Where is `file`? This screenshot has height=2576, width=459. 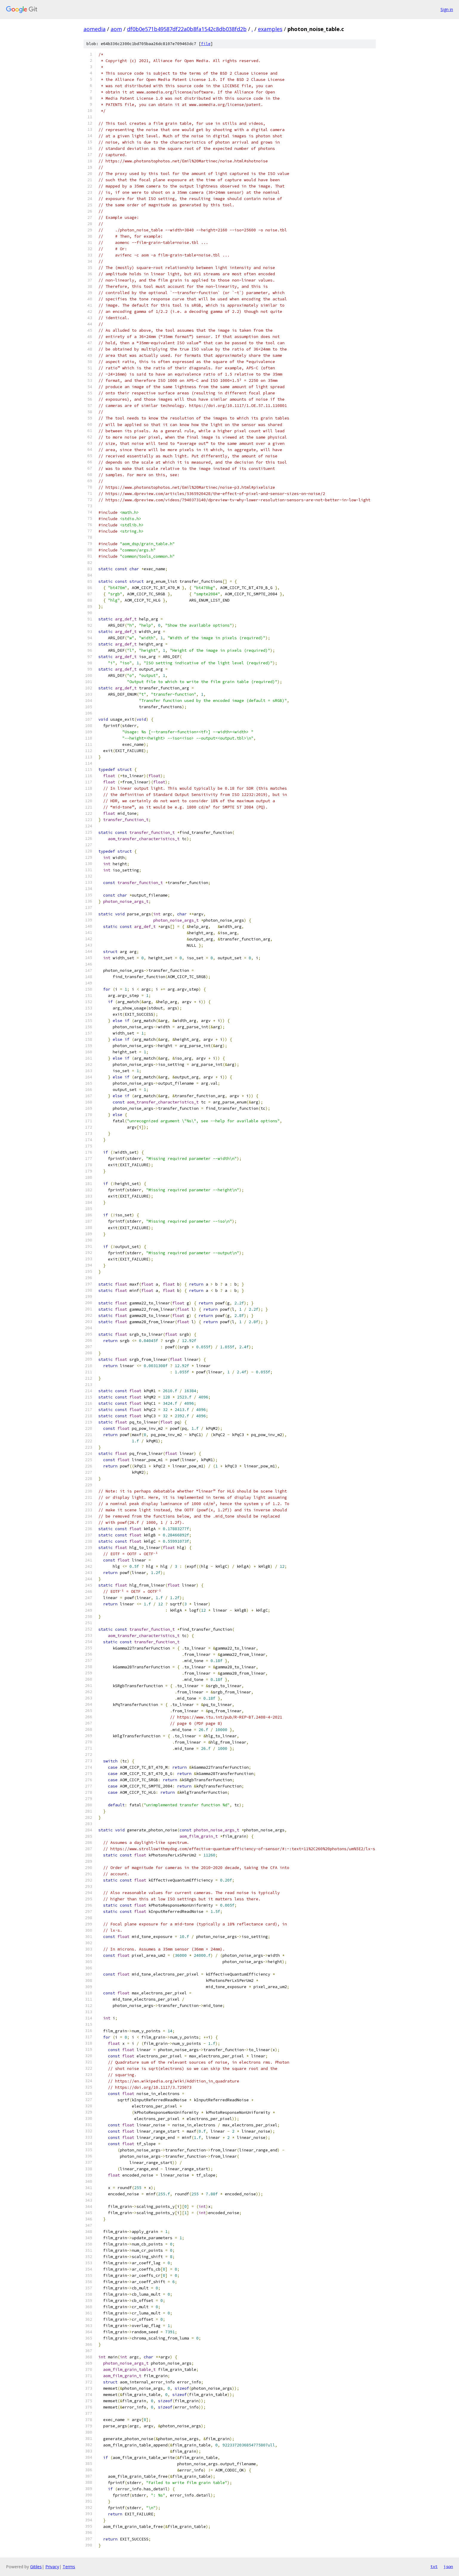 file is located at coordinates (206, 43).